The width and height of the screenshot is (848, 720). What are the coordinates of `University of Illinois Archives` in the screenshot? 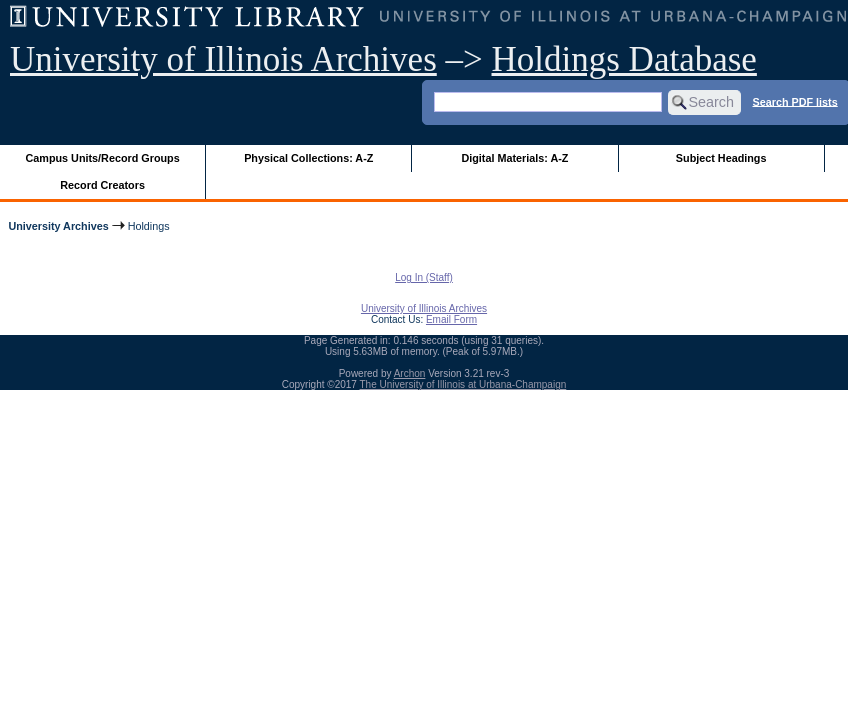 It's located at (223, 59).